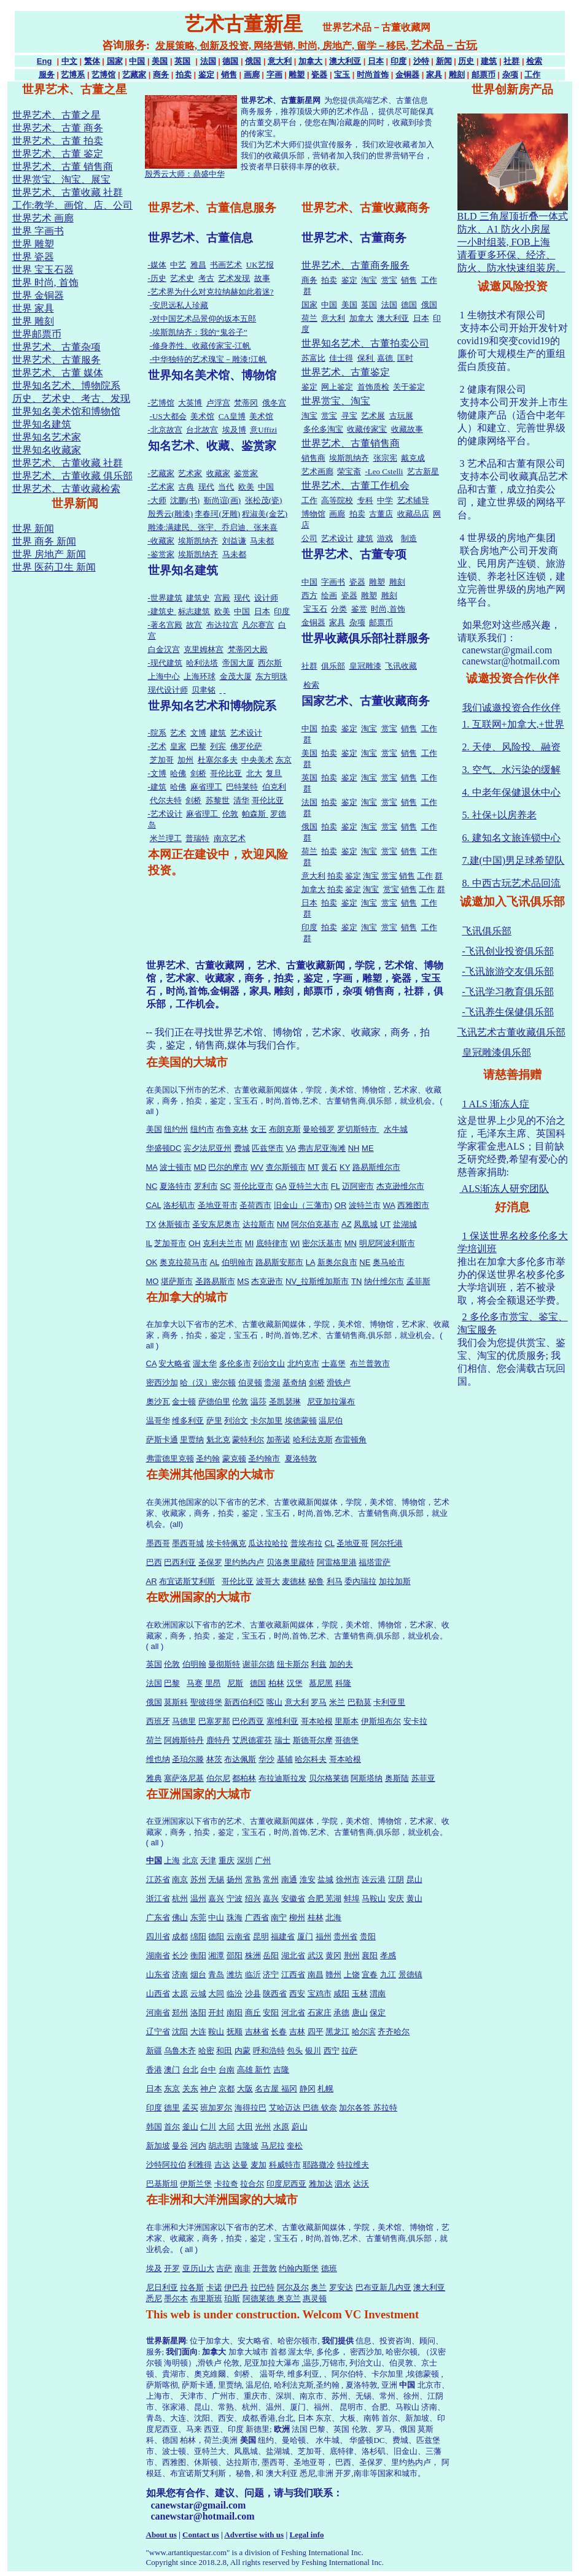  I want to click on 弗雷德里克顿, so click(170, 1458).